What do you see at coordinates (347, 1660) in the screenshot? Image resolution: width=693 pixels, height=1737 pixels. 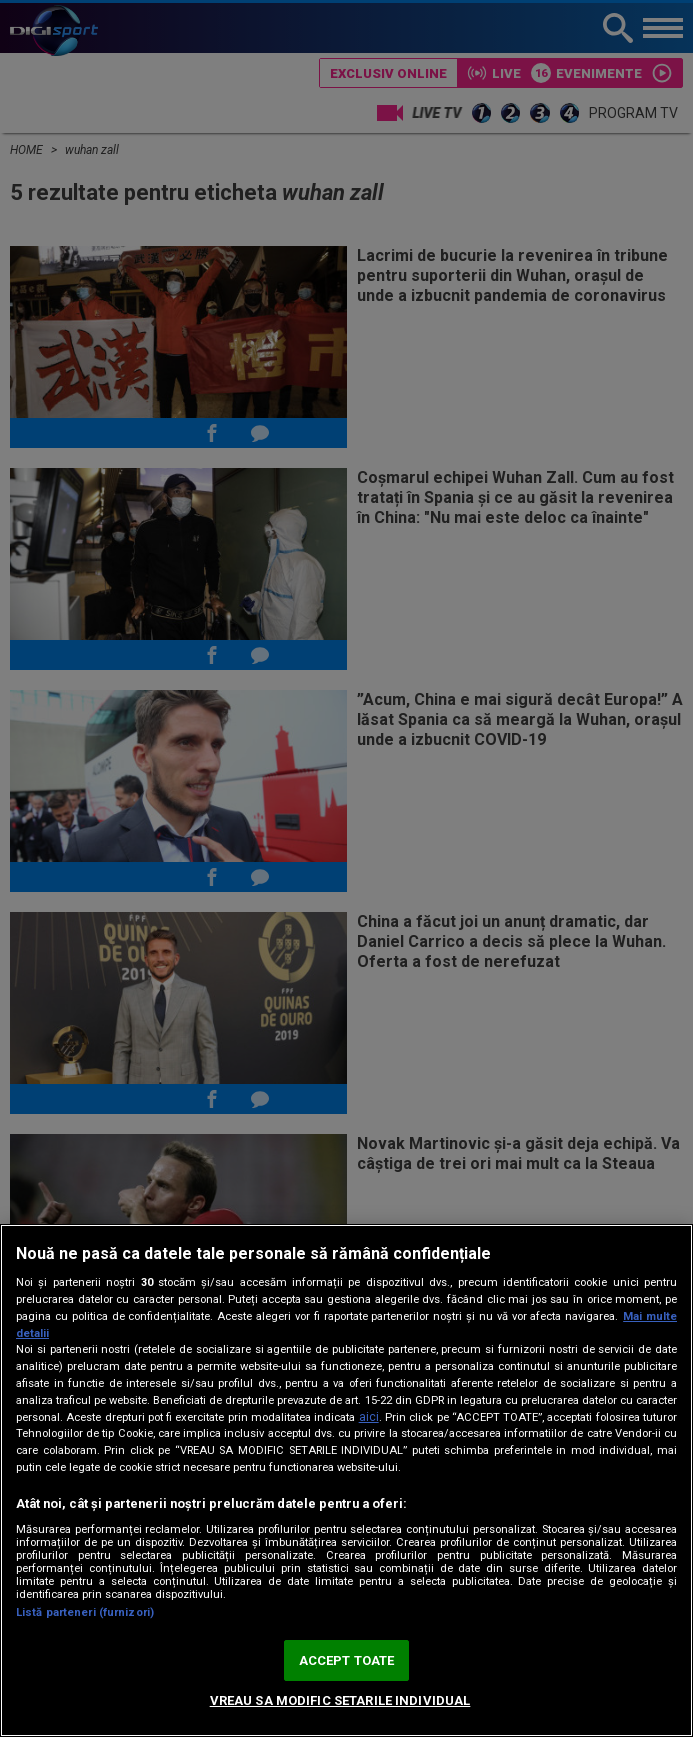 I see `ACCEPT TOATE` at bounding box center [347, 1660].